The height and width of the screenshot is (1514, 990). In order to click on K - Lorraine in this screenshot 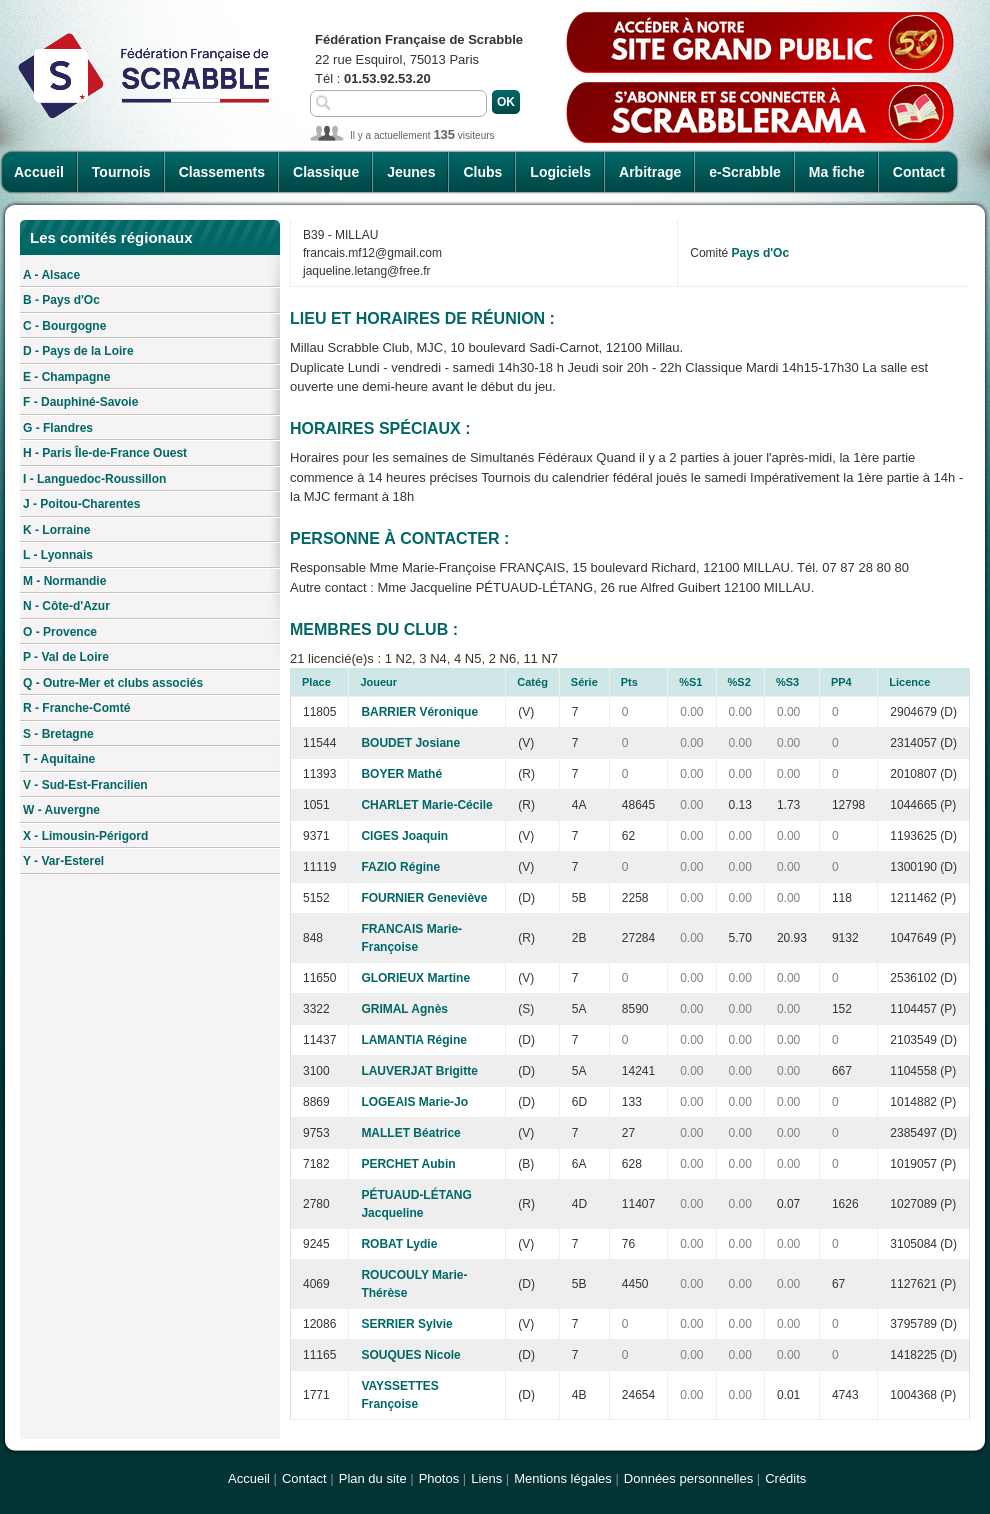, I will do `click(56, 530)`.